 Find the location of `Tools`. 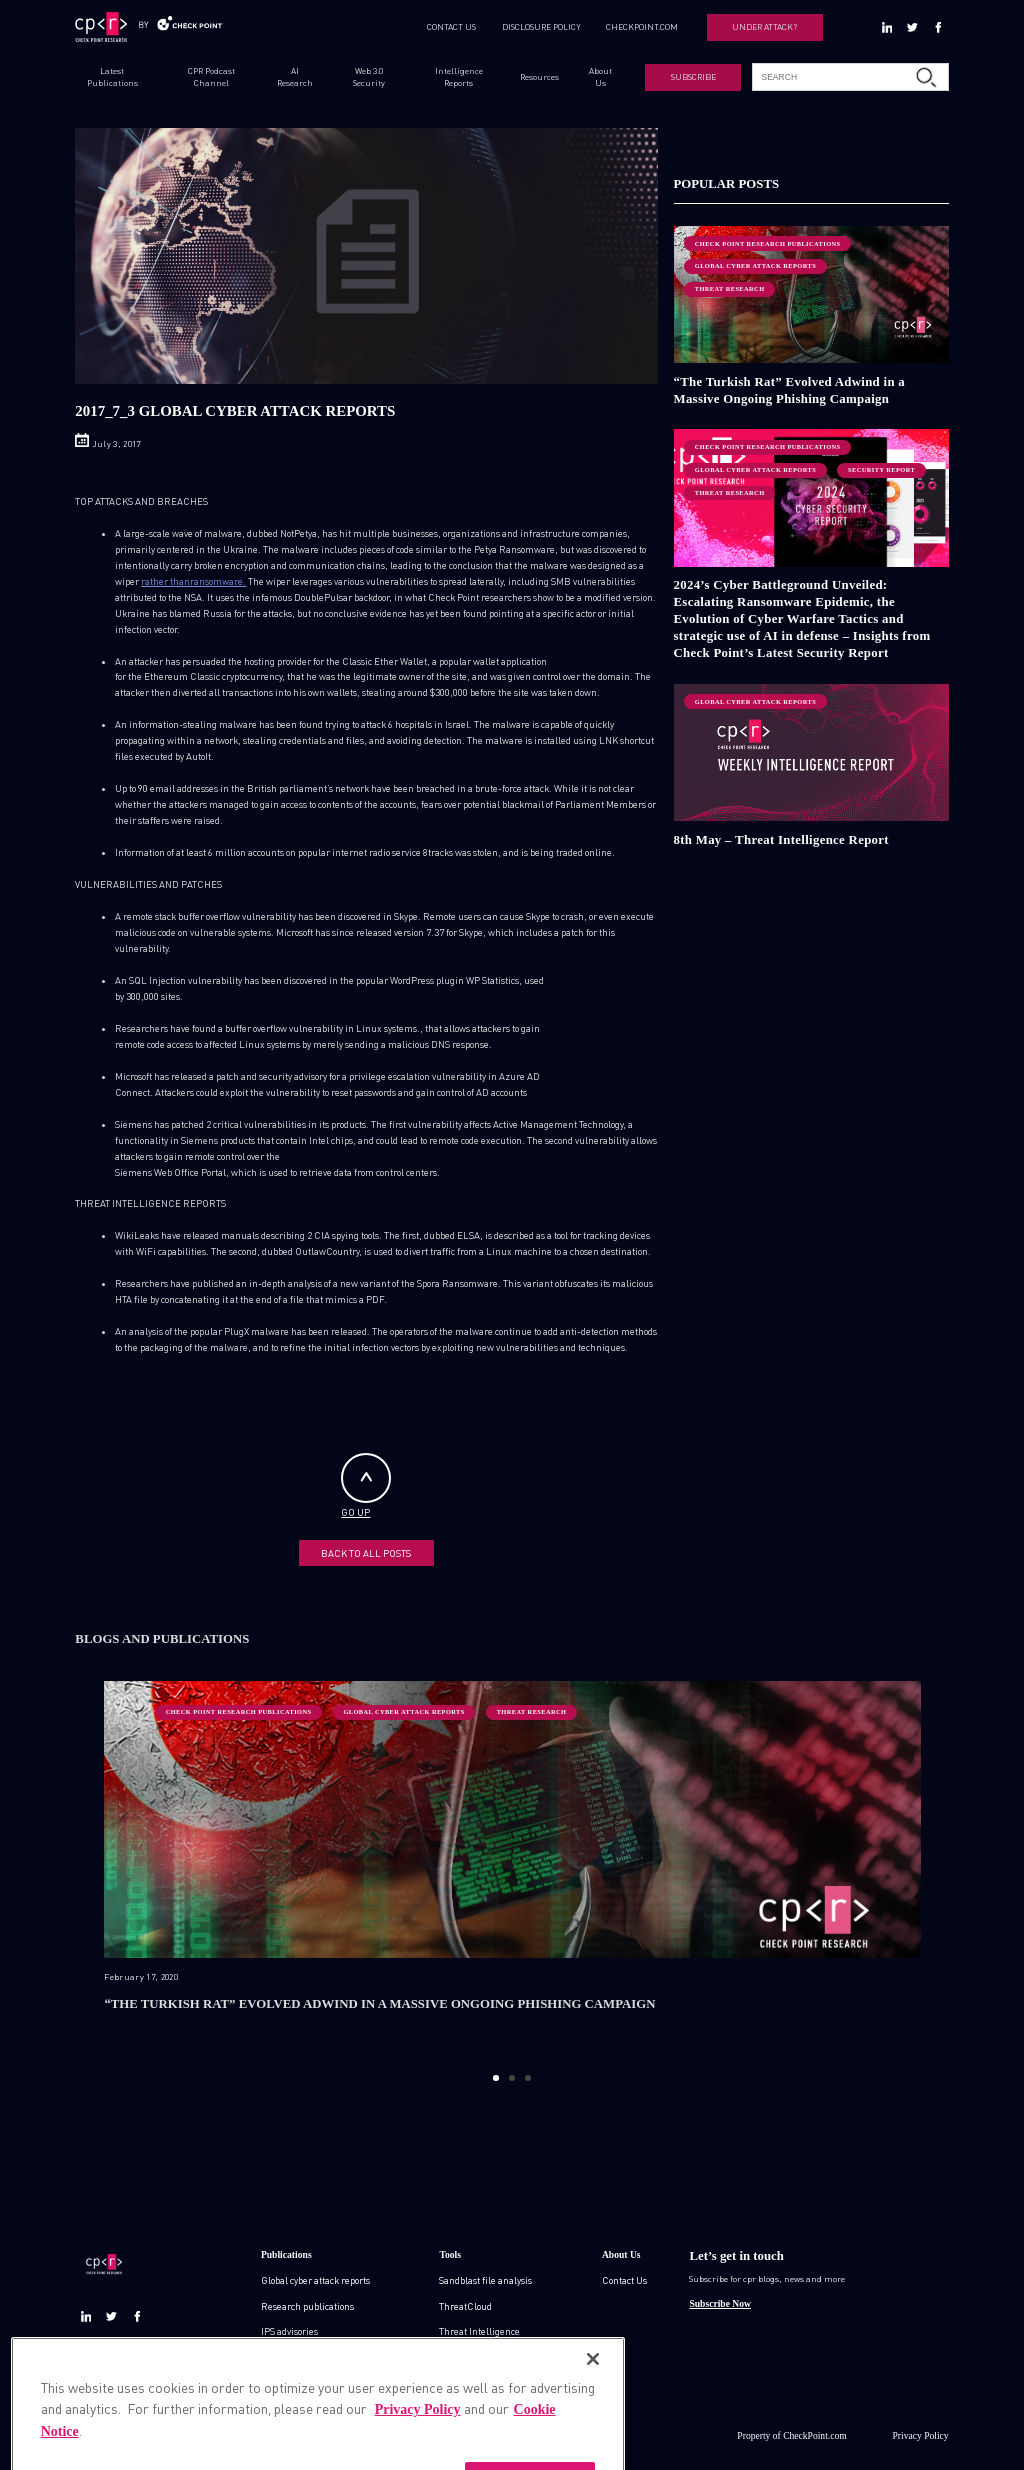

Tools is located at coordinates (450, 2254).